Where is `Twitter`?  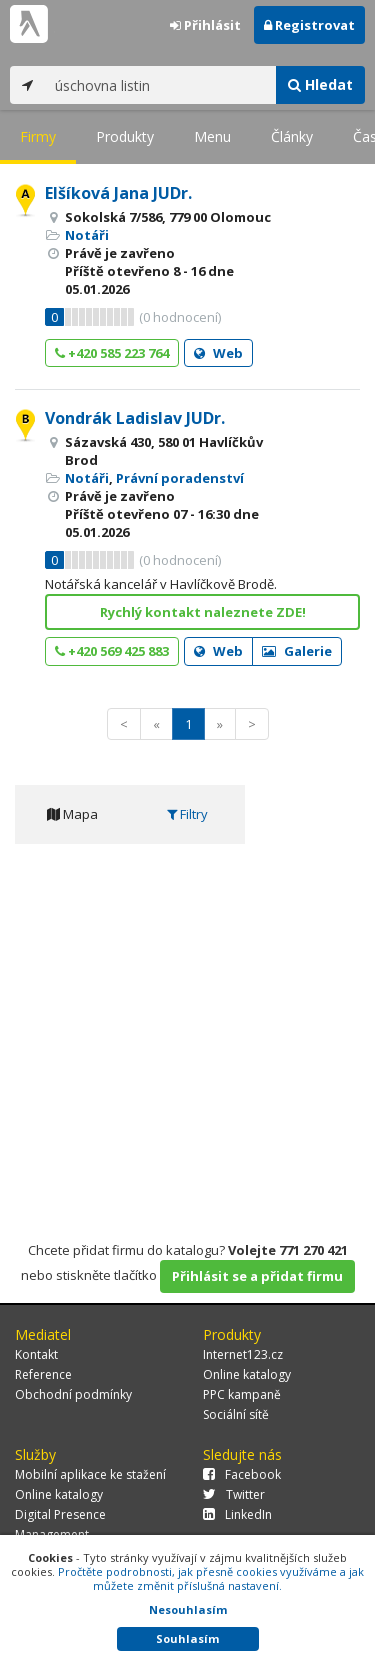
Twitter is located at coordinates (234, 1494).